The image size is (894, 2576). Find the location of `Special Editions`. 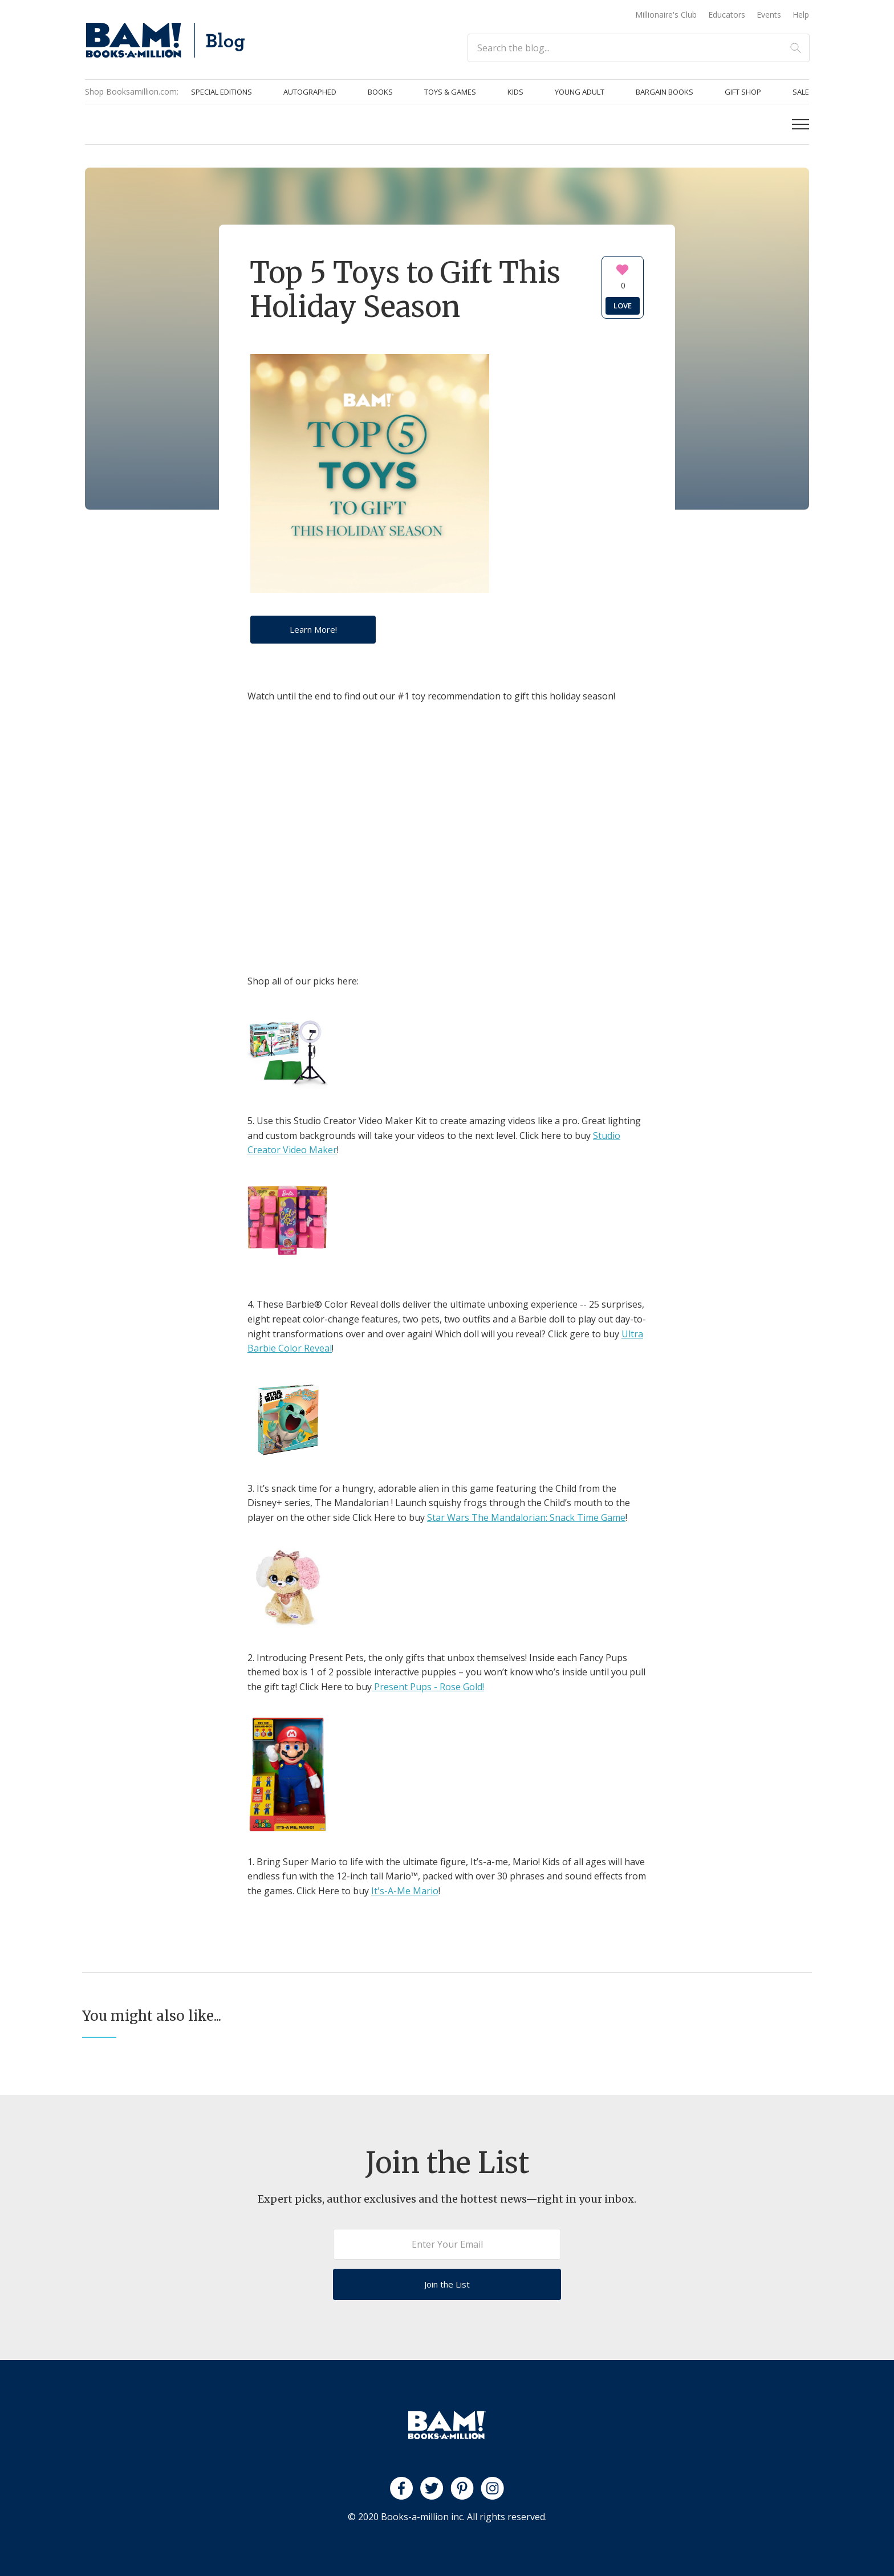

Special Editions is located at coordinates (221, 92).